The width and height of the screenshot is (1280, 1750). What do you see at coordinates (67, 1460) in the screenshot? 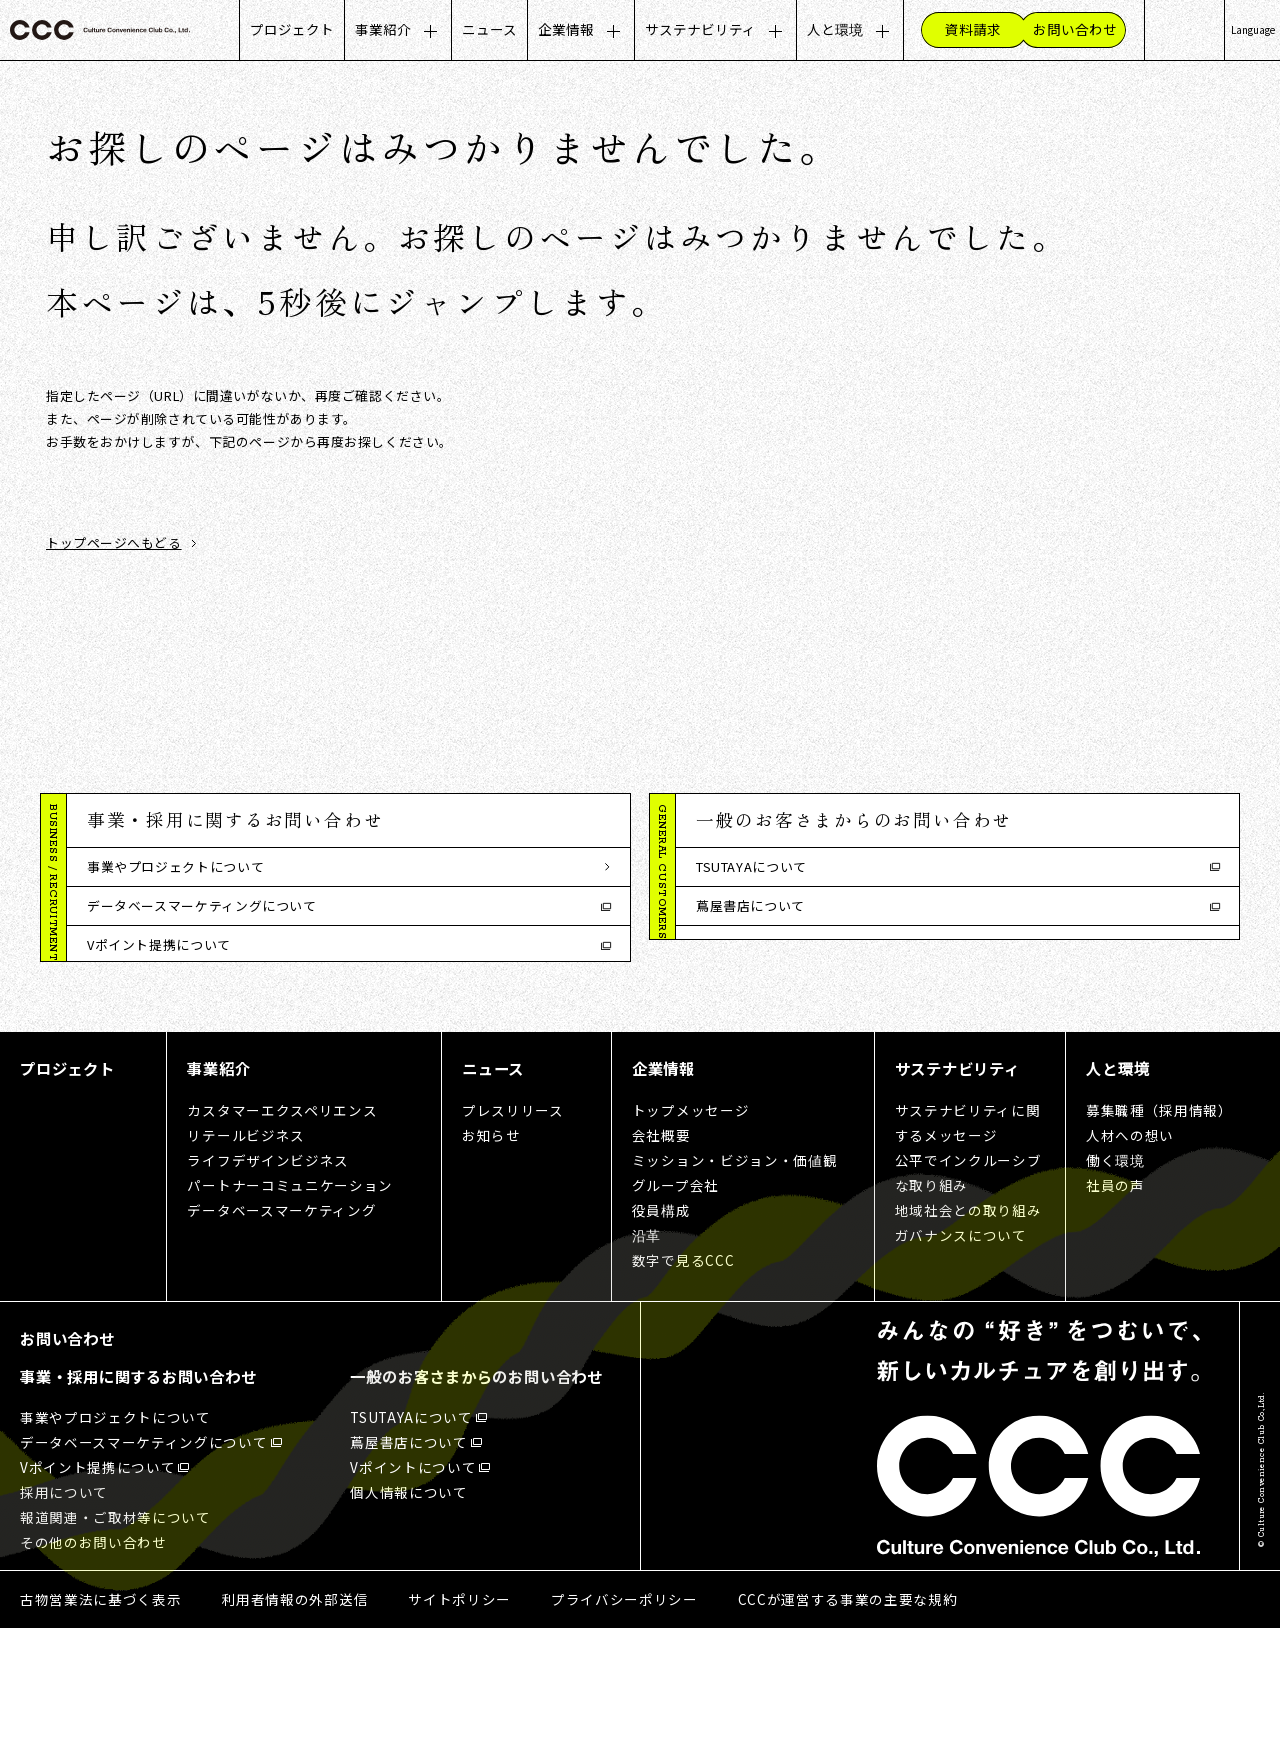
I see `お問い合わせ` at bounding box center [67, 1460].